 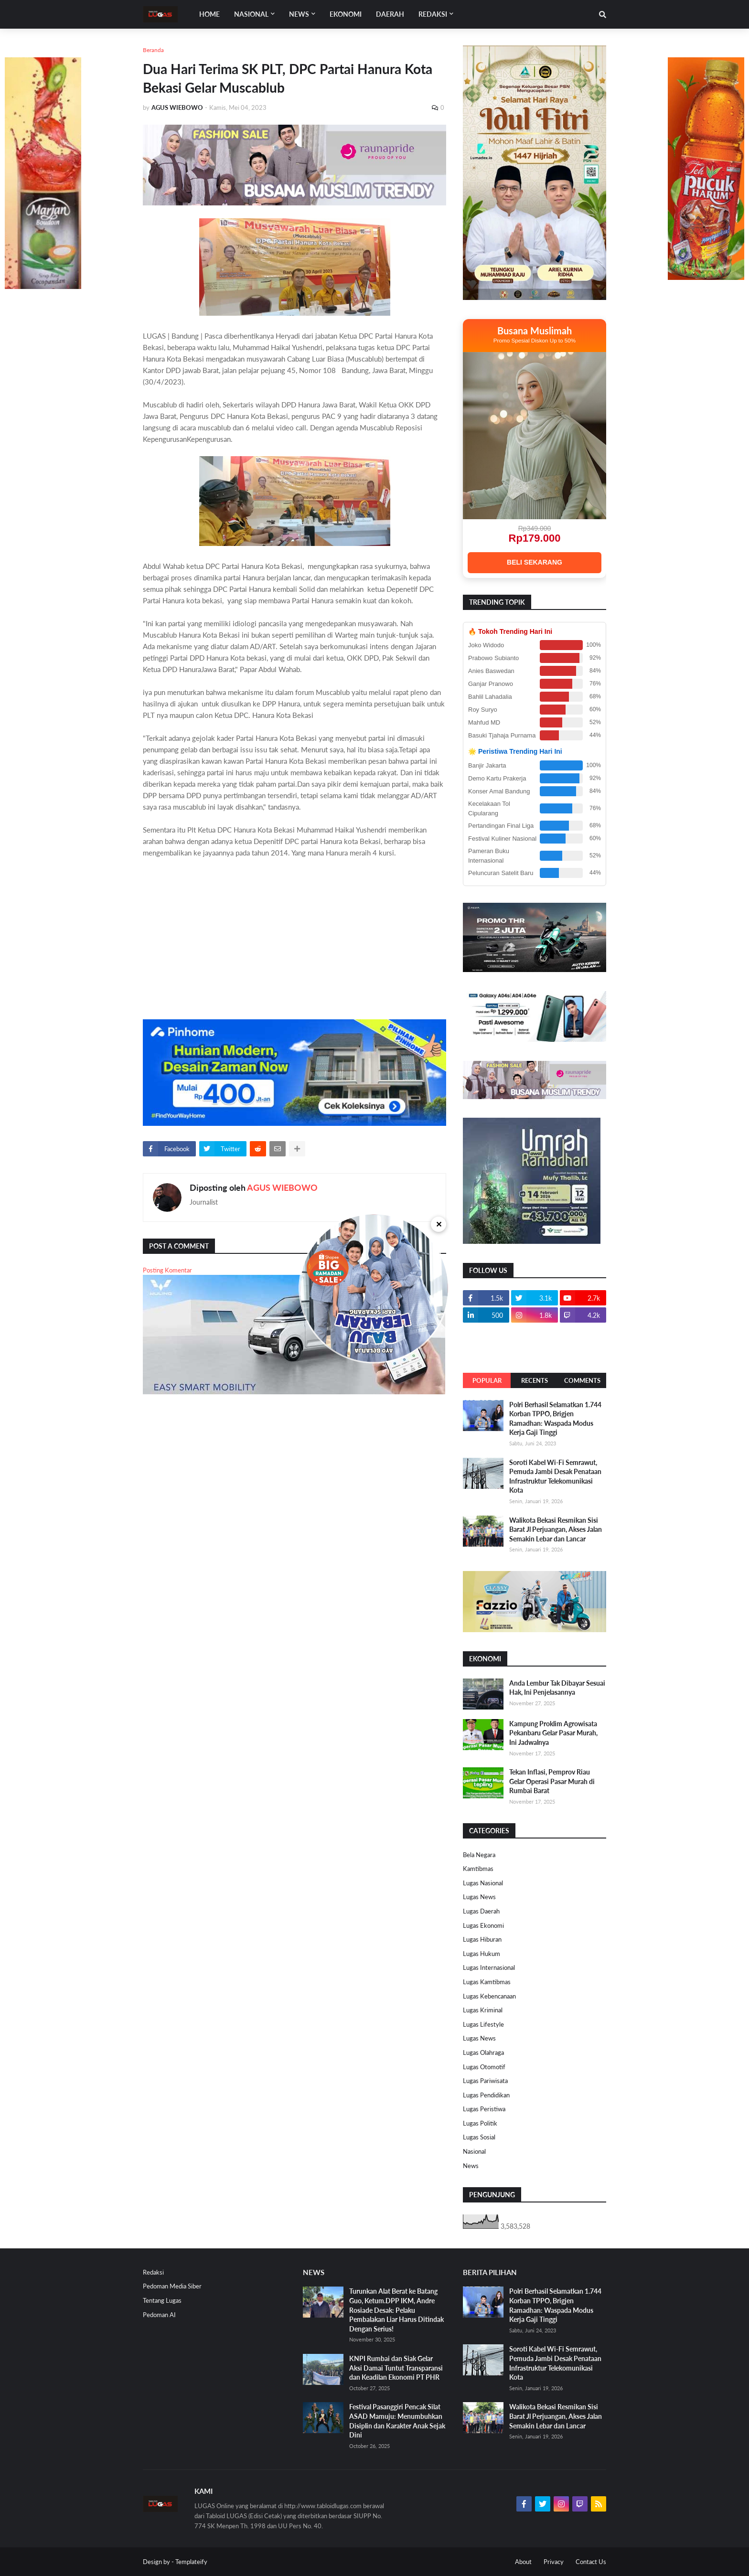 I want to click on Kamtibmas, so click(x=478, y=1868).